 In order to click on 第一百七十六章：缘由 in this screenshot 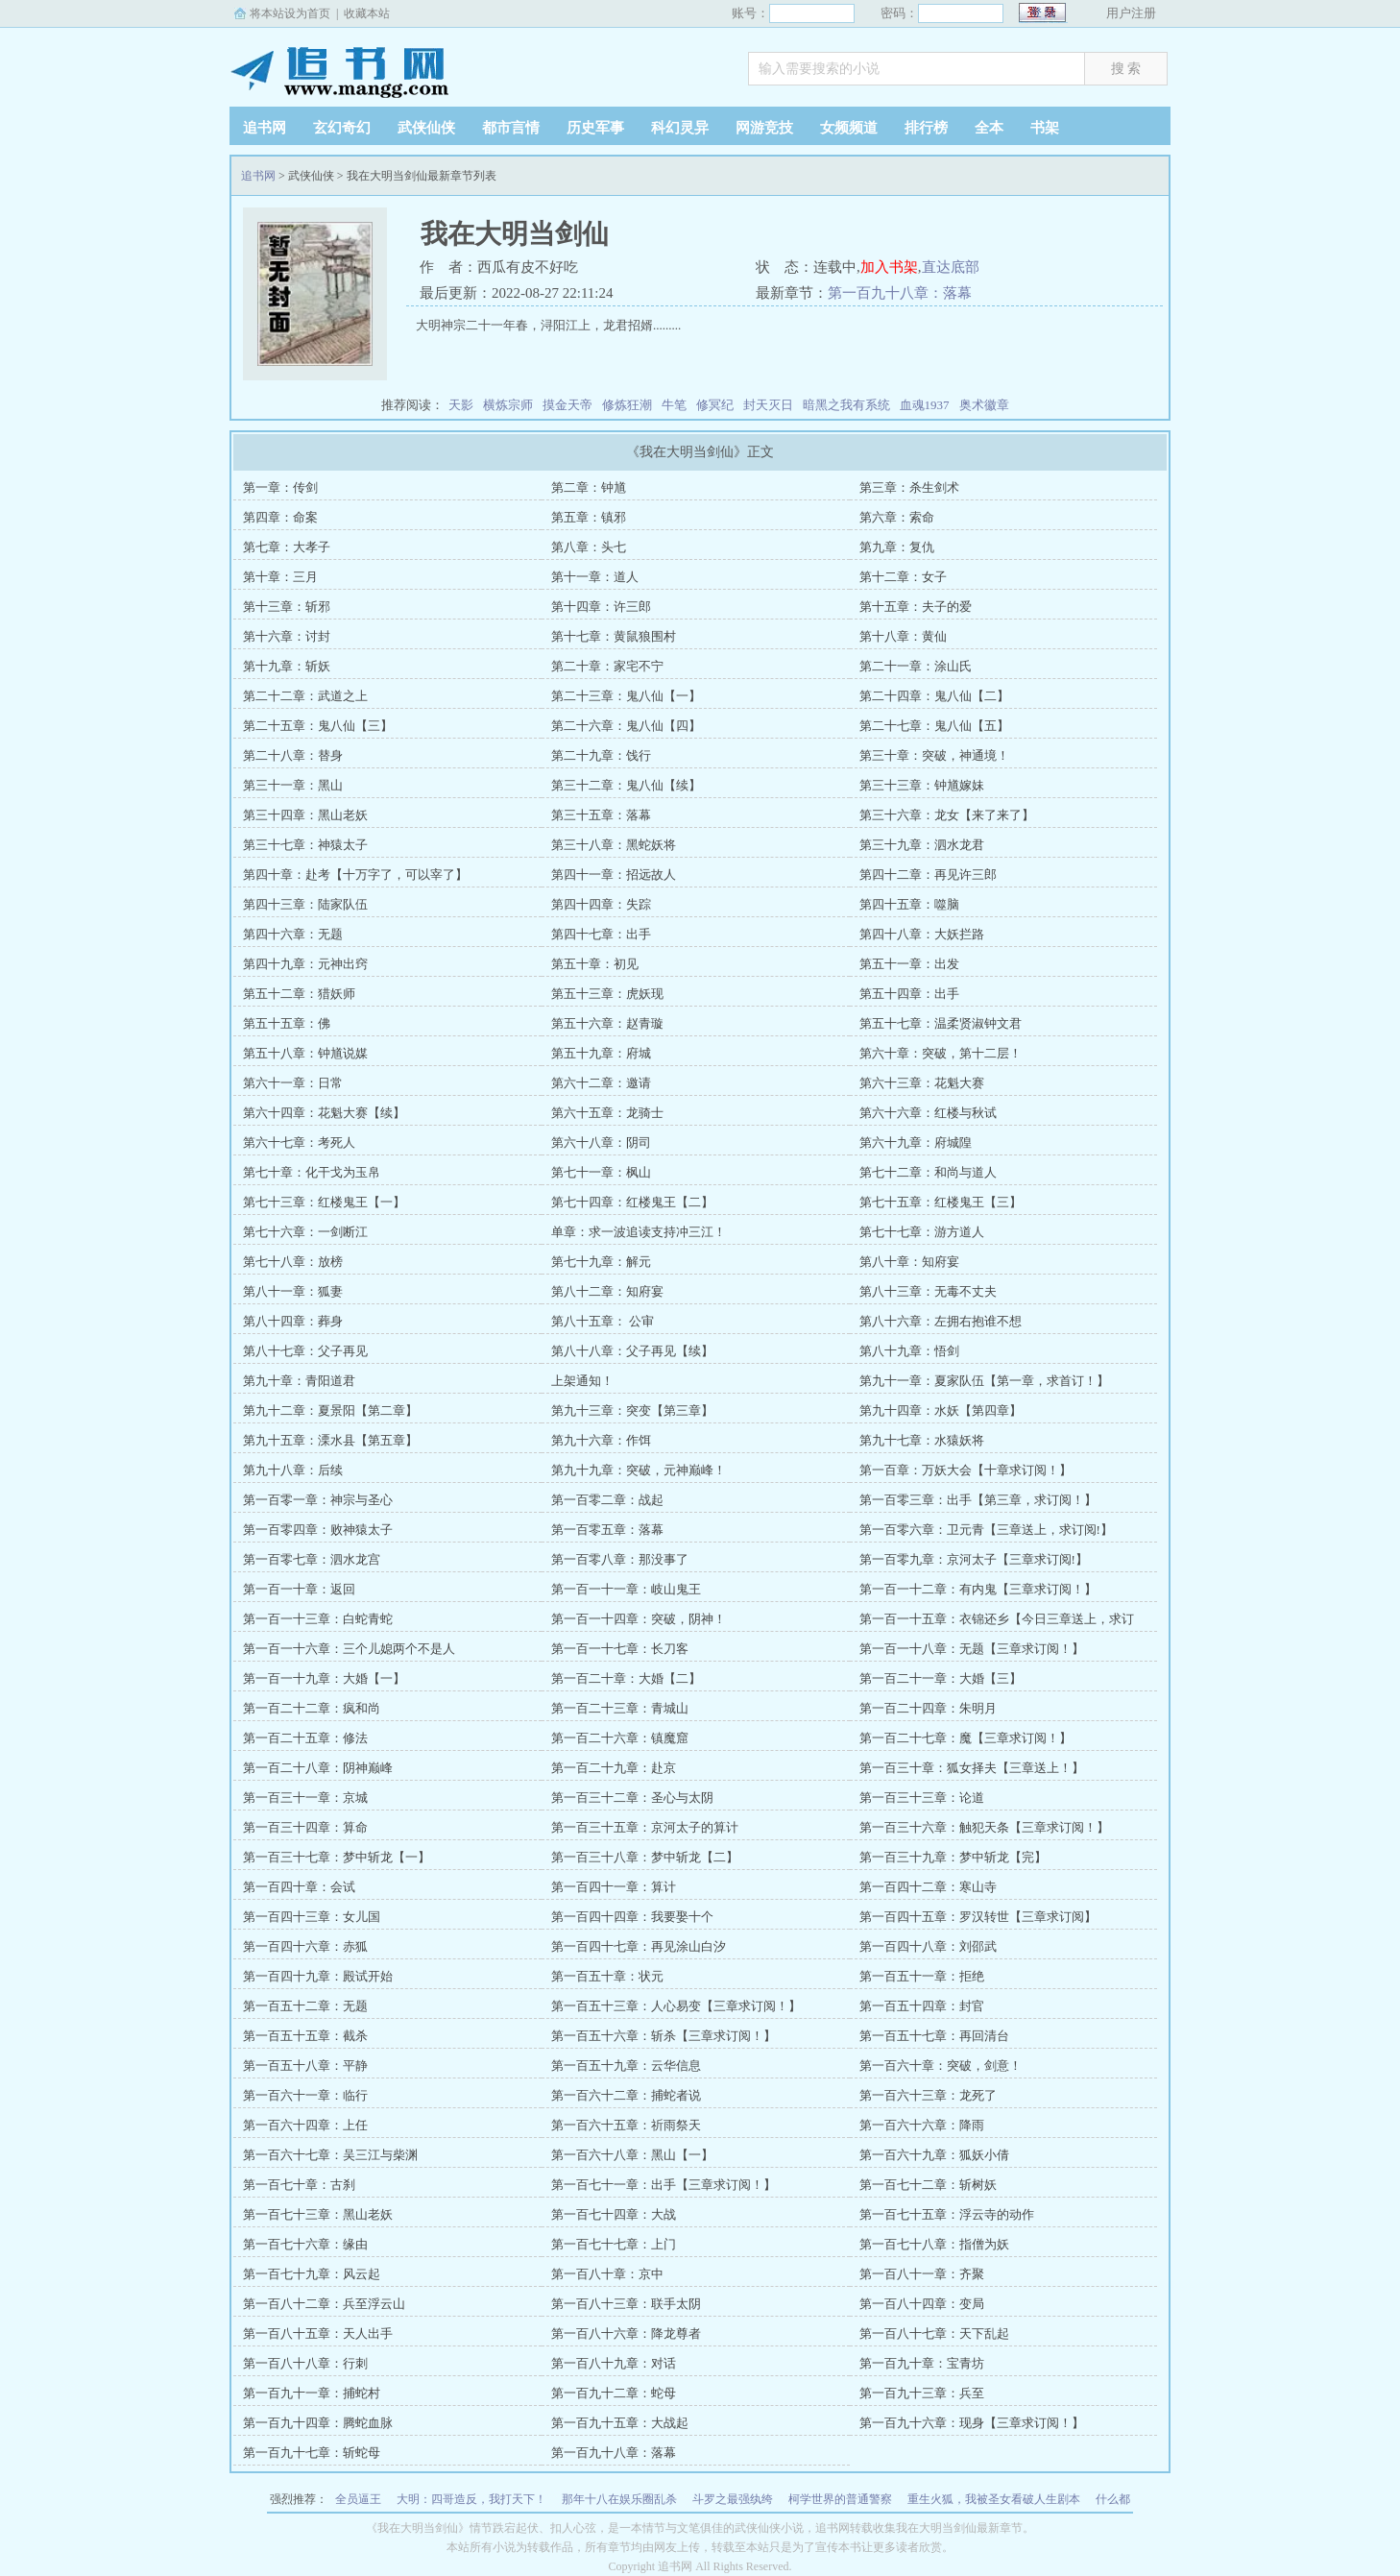, I will do `click(305, 2244)`.